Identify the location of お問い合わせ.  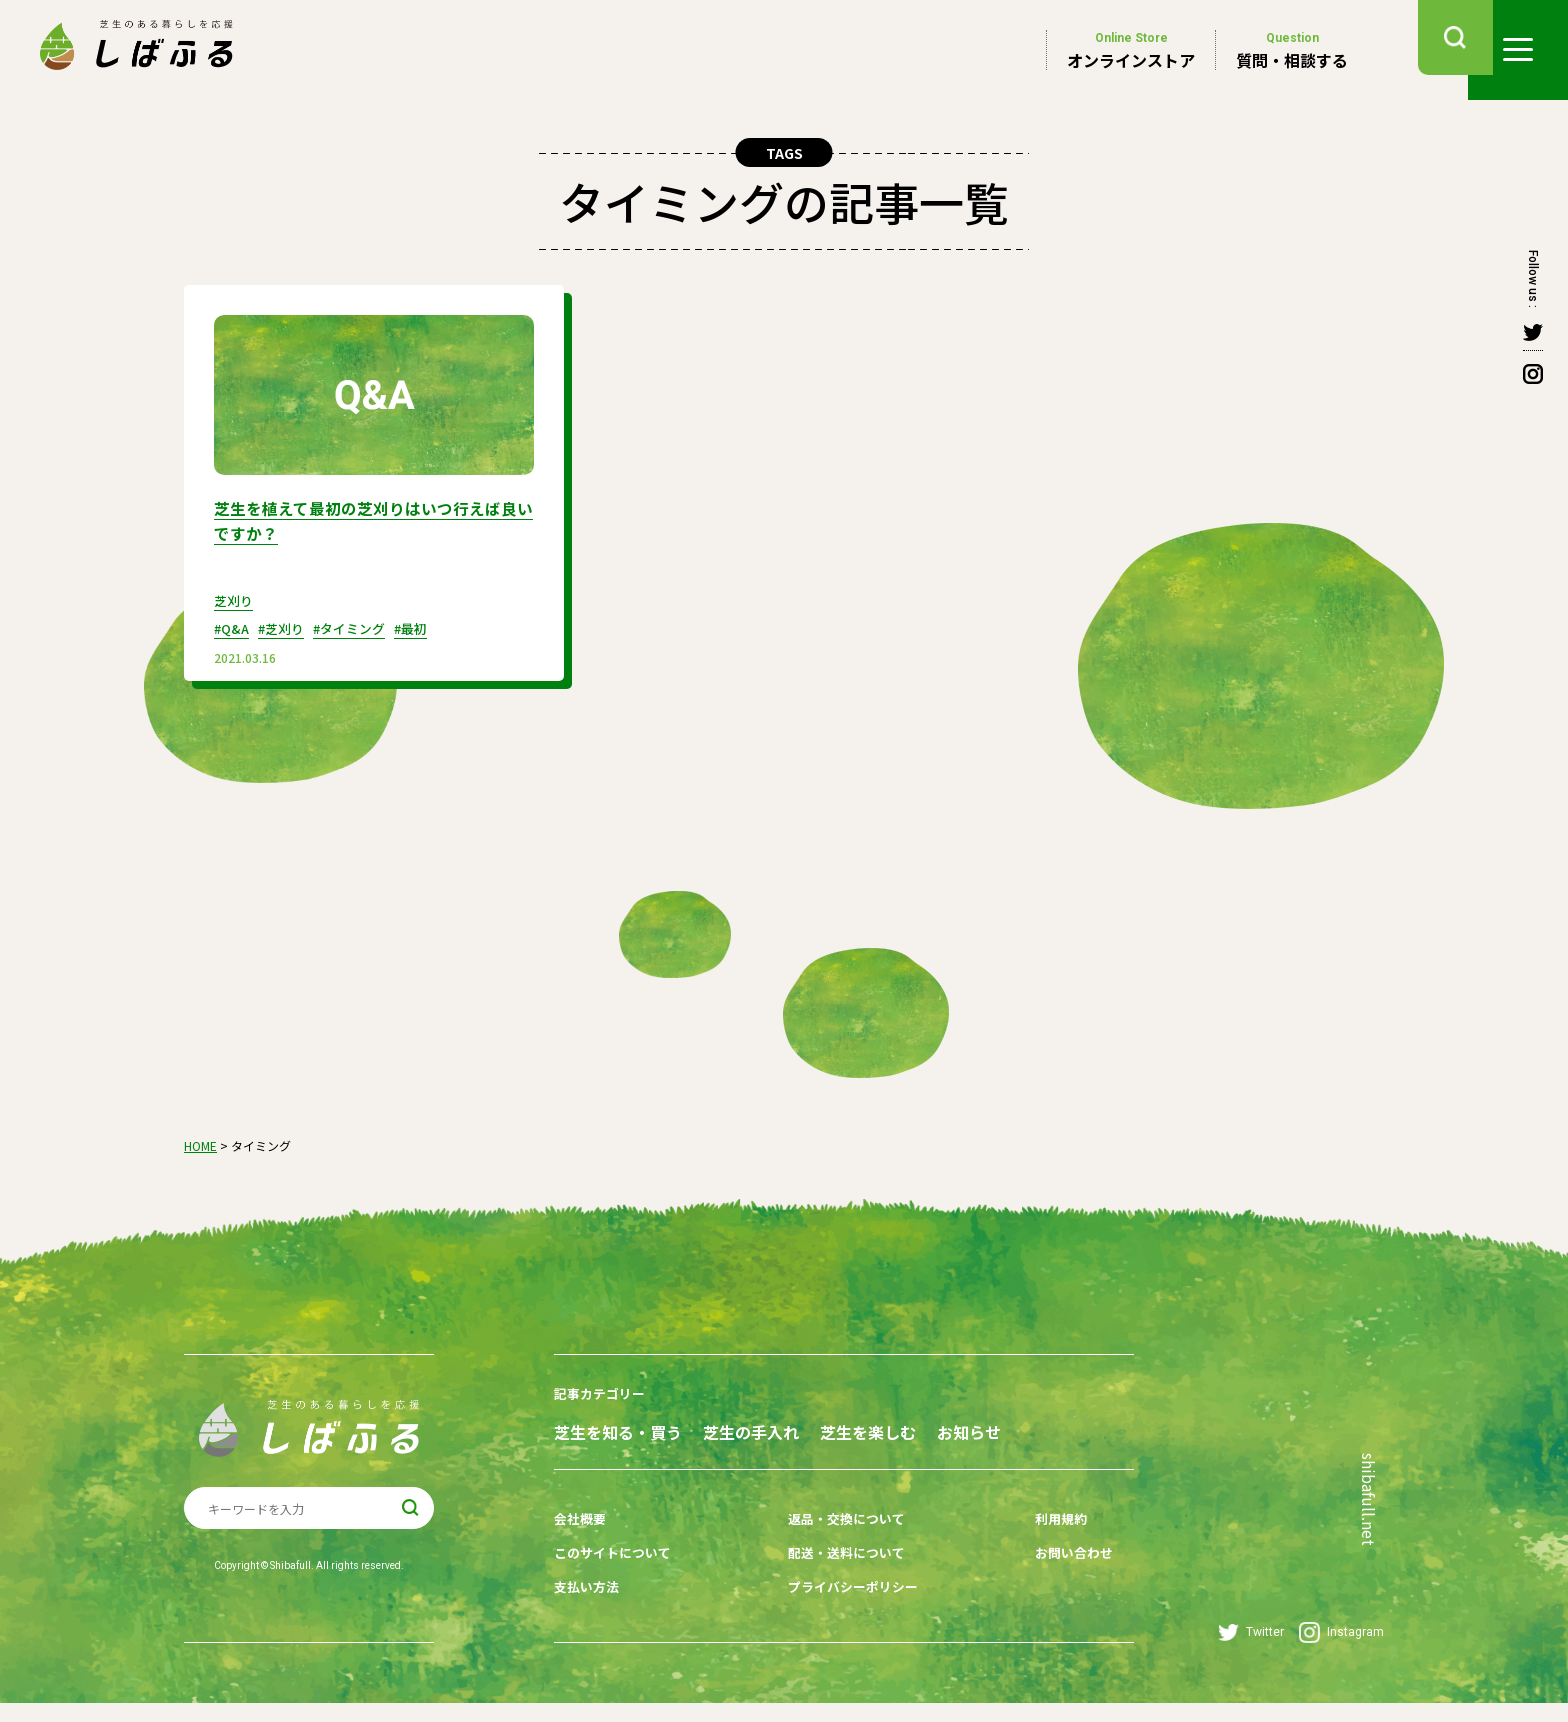
(1037, 1577).